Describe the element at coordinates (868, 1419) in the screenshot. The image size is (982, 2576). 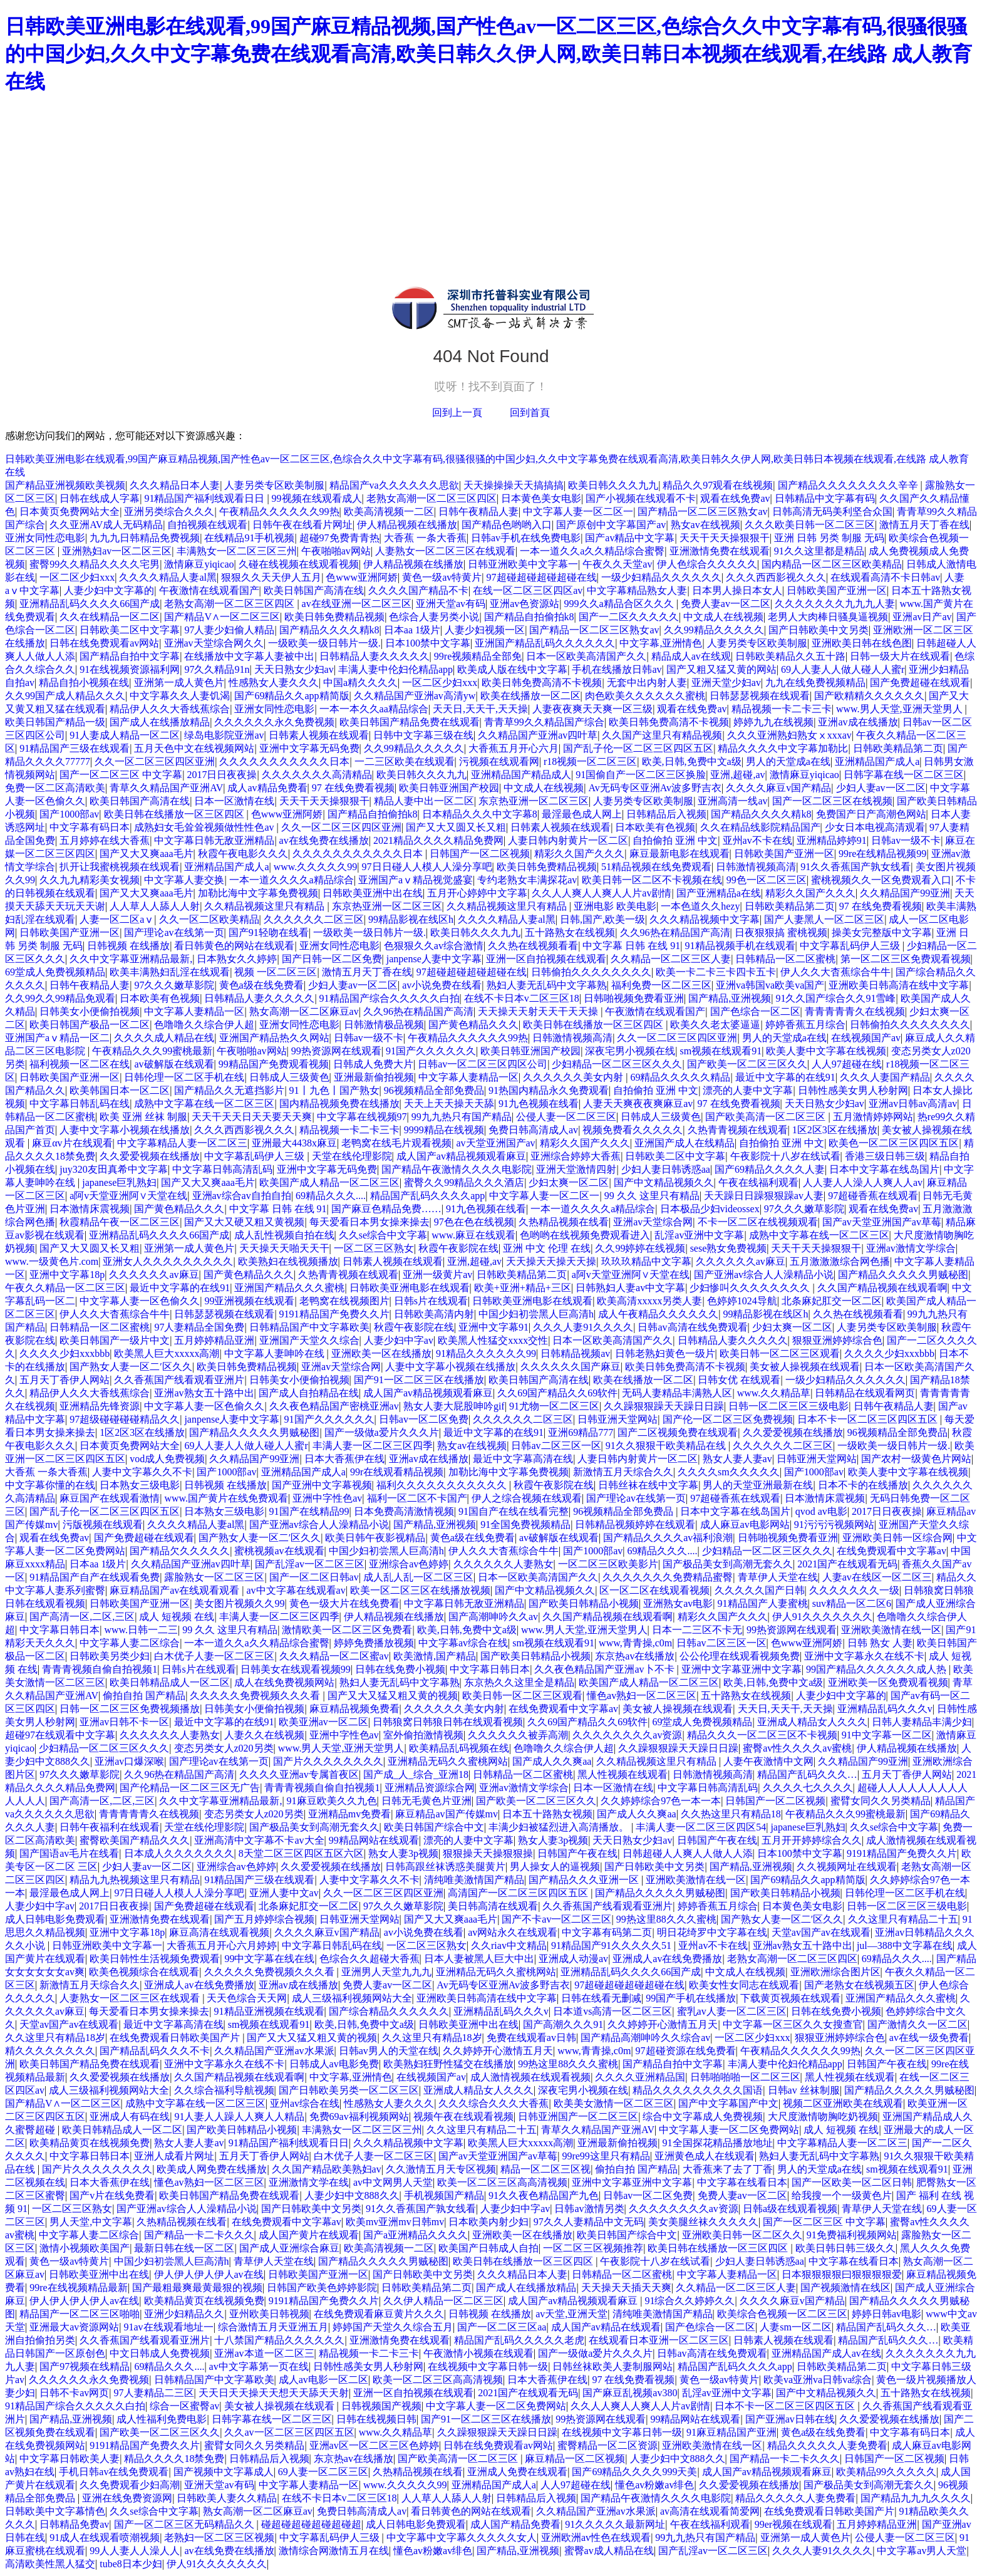
I see `日本不卡一区二区三区四区五区` at that location.